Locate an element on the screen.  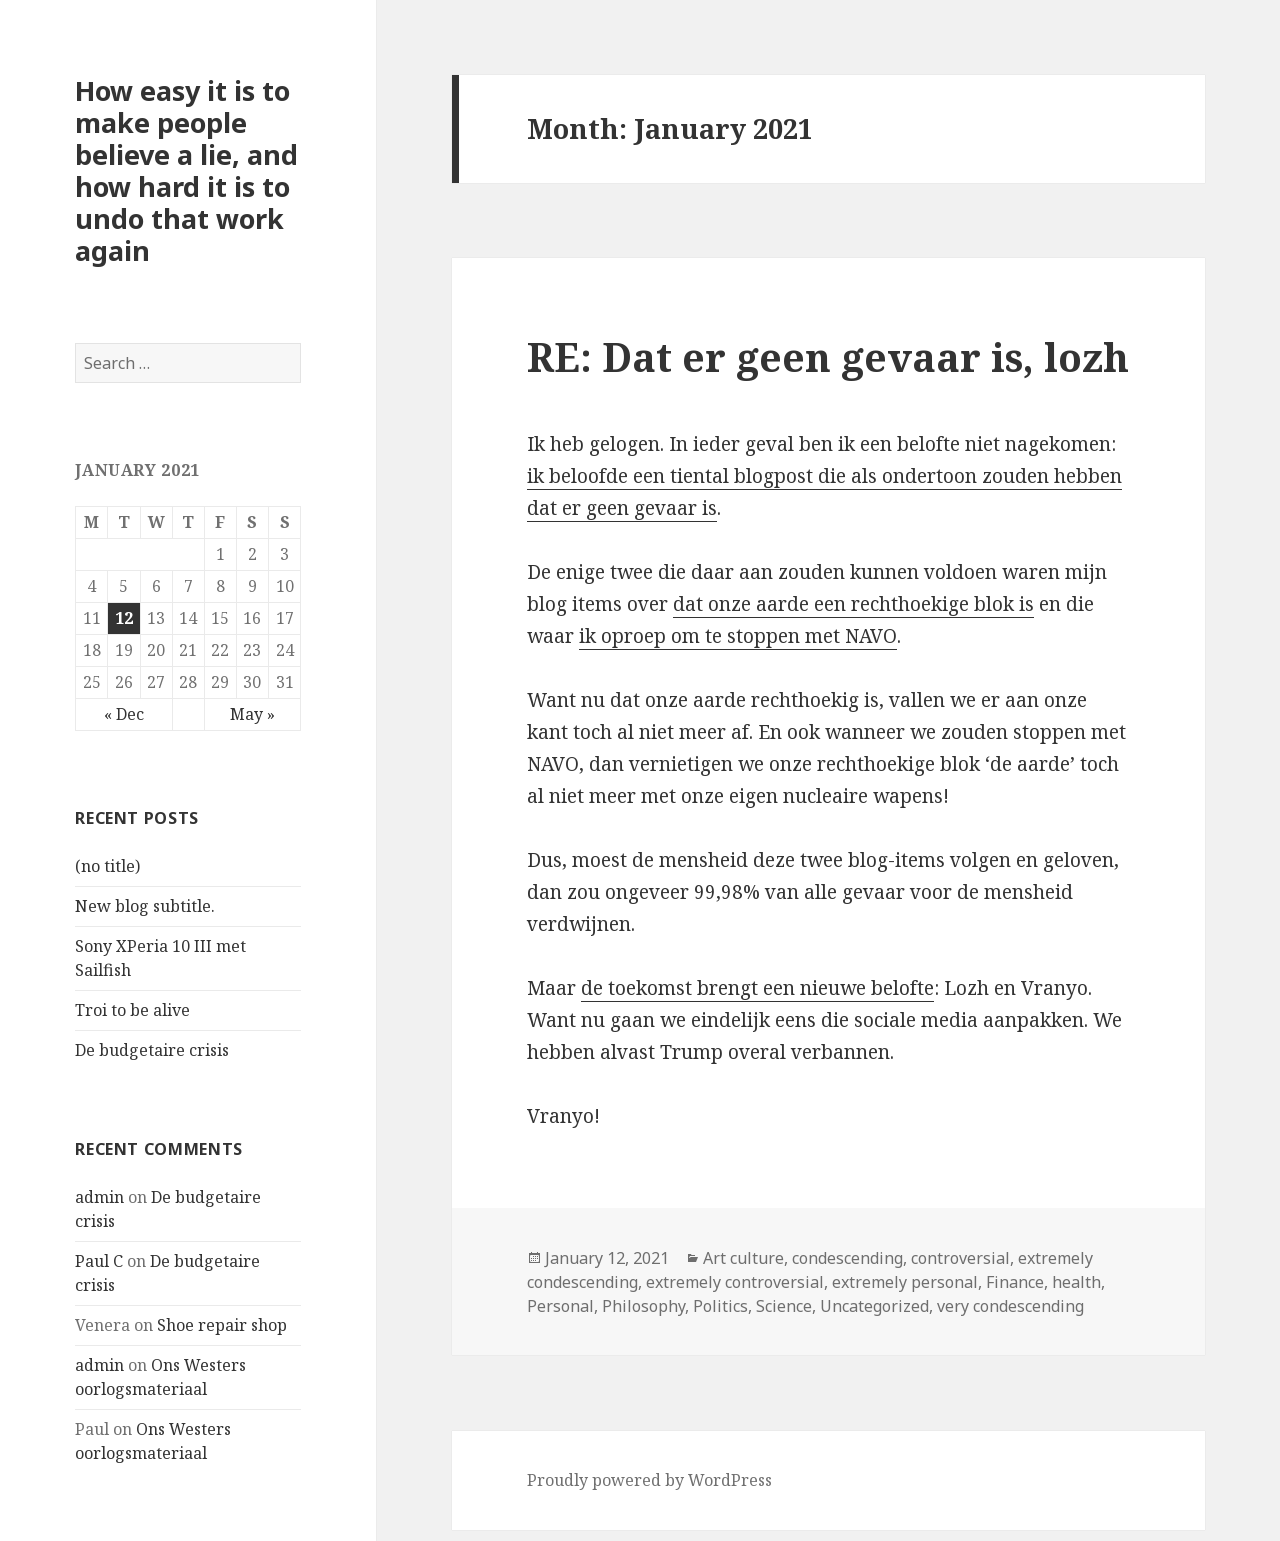
extremely personal is located at coordinates (905, 1282).